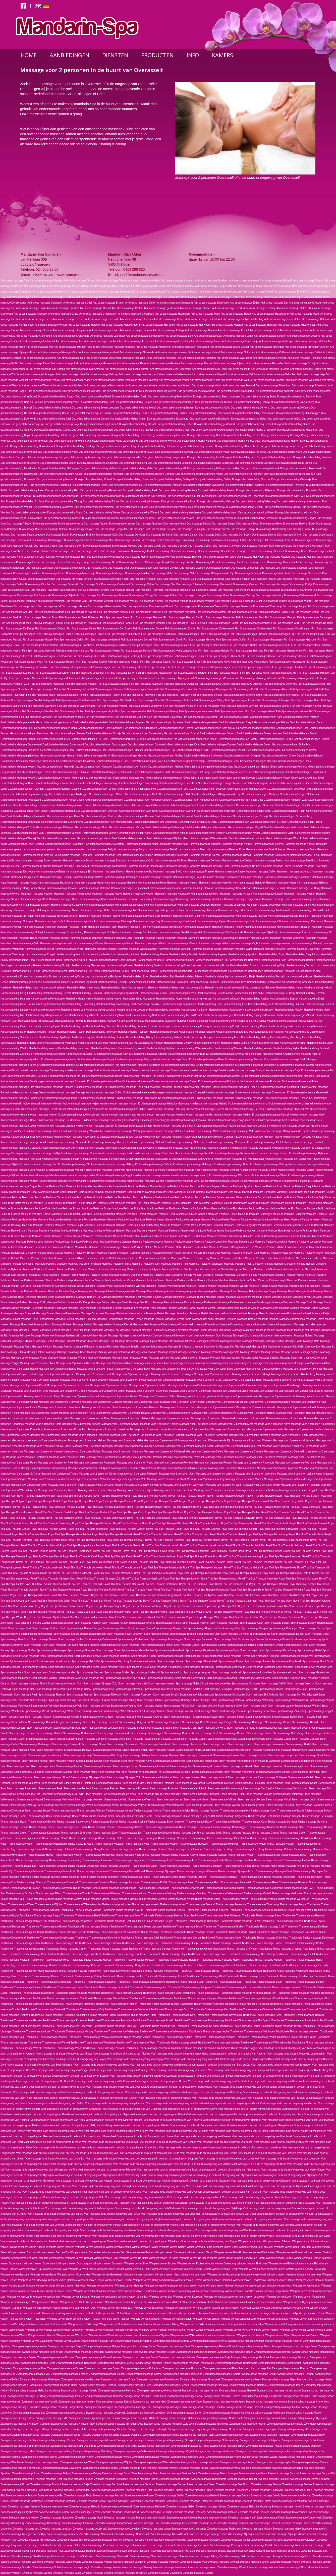 Image resolution: width=336 pixels, height=2576 pixels. Describe the element at coordinates (141, 689) in the screenshot. I see `Fish Spa massages Overasselt` at that location.